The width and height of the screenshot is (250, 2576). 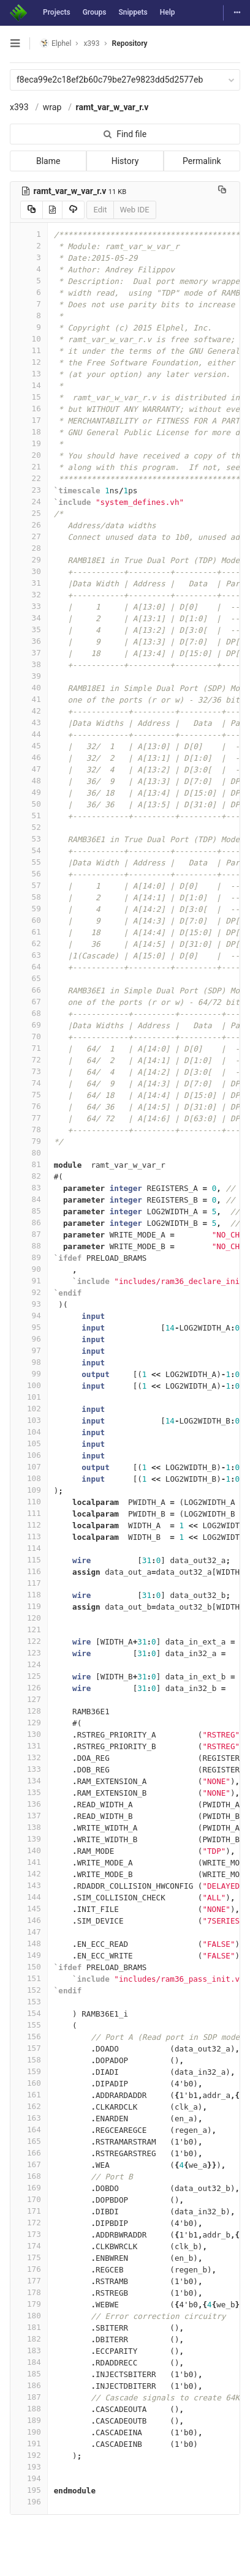 I want to click on Projects, so click(x=56, y=12).